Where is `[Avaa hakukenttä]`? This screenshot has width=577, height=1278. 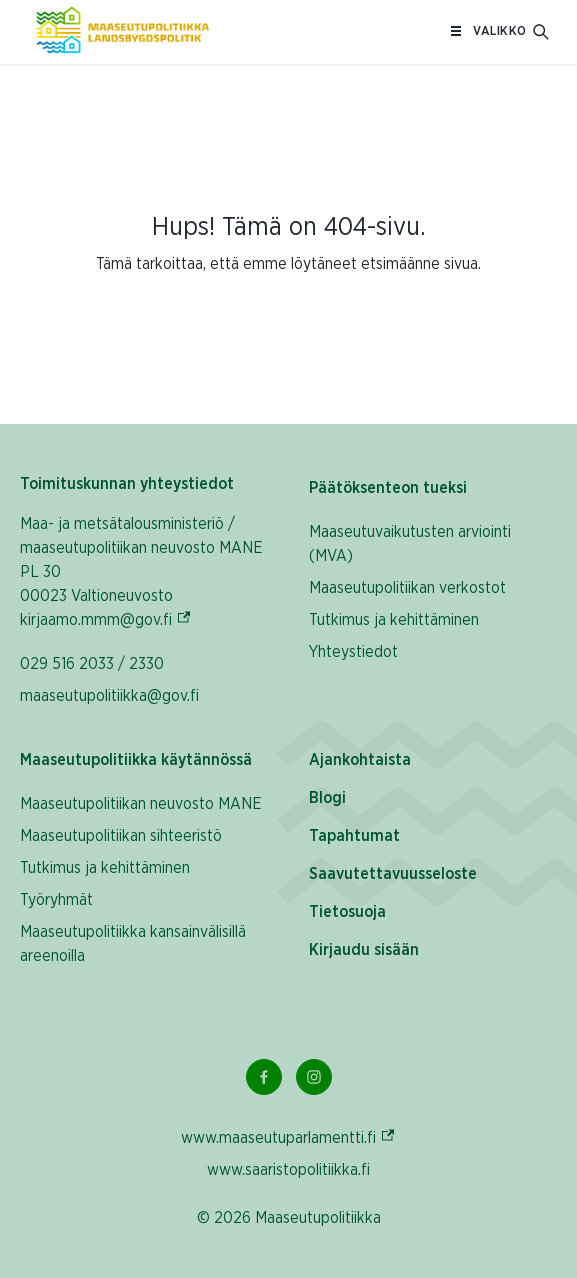 [Avaa hakukenttä] is located at coordinates (541, 32).